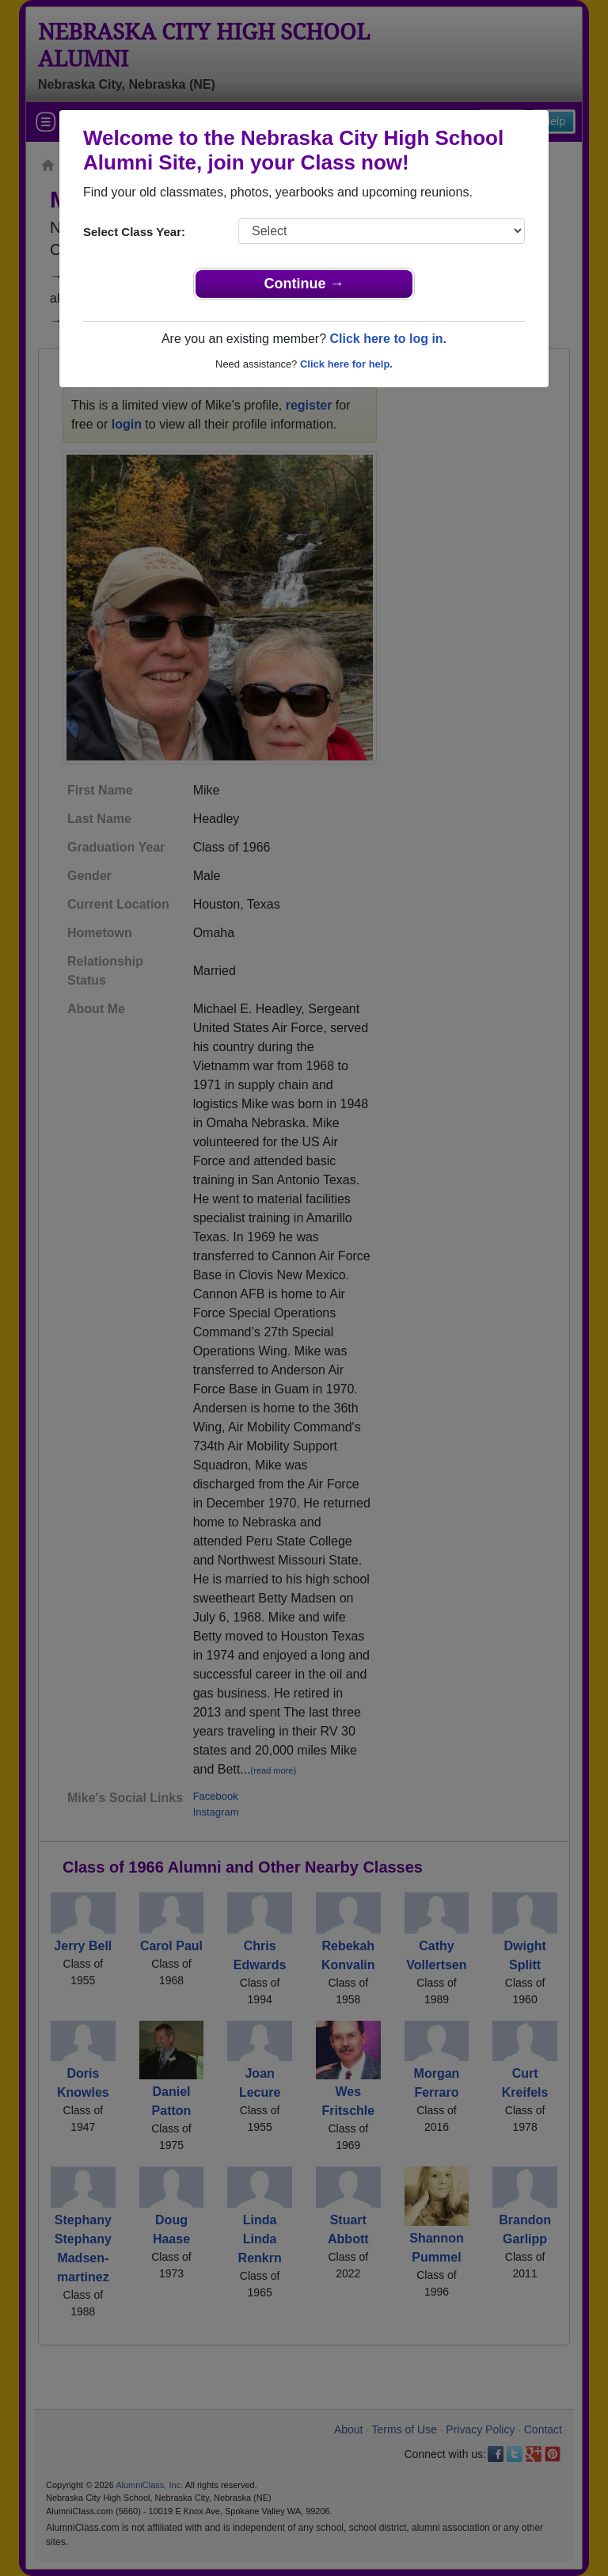  What do you see at coordinates (346, 364) in the screenshot?
I see `Click here for help.` at bounding box center [346, 364].